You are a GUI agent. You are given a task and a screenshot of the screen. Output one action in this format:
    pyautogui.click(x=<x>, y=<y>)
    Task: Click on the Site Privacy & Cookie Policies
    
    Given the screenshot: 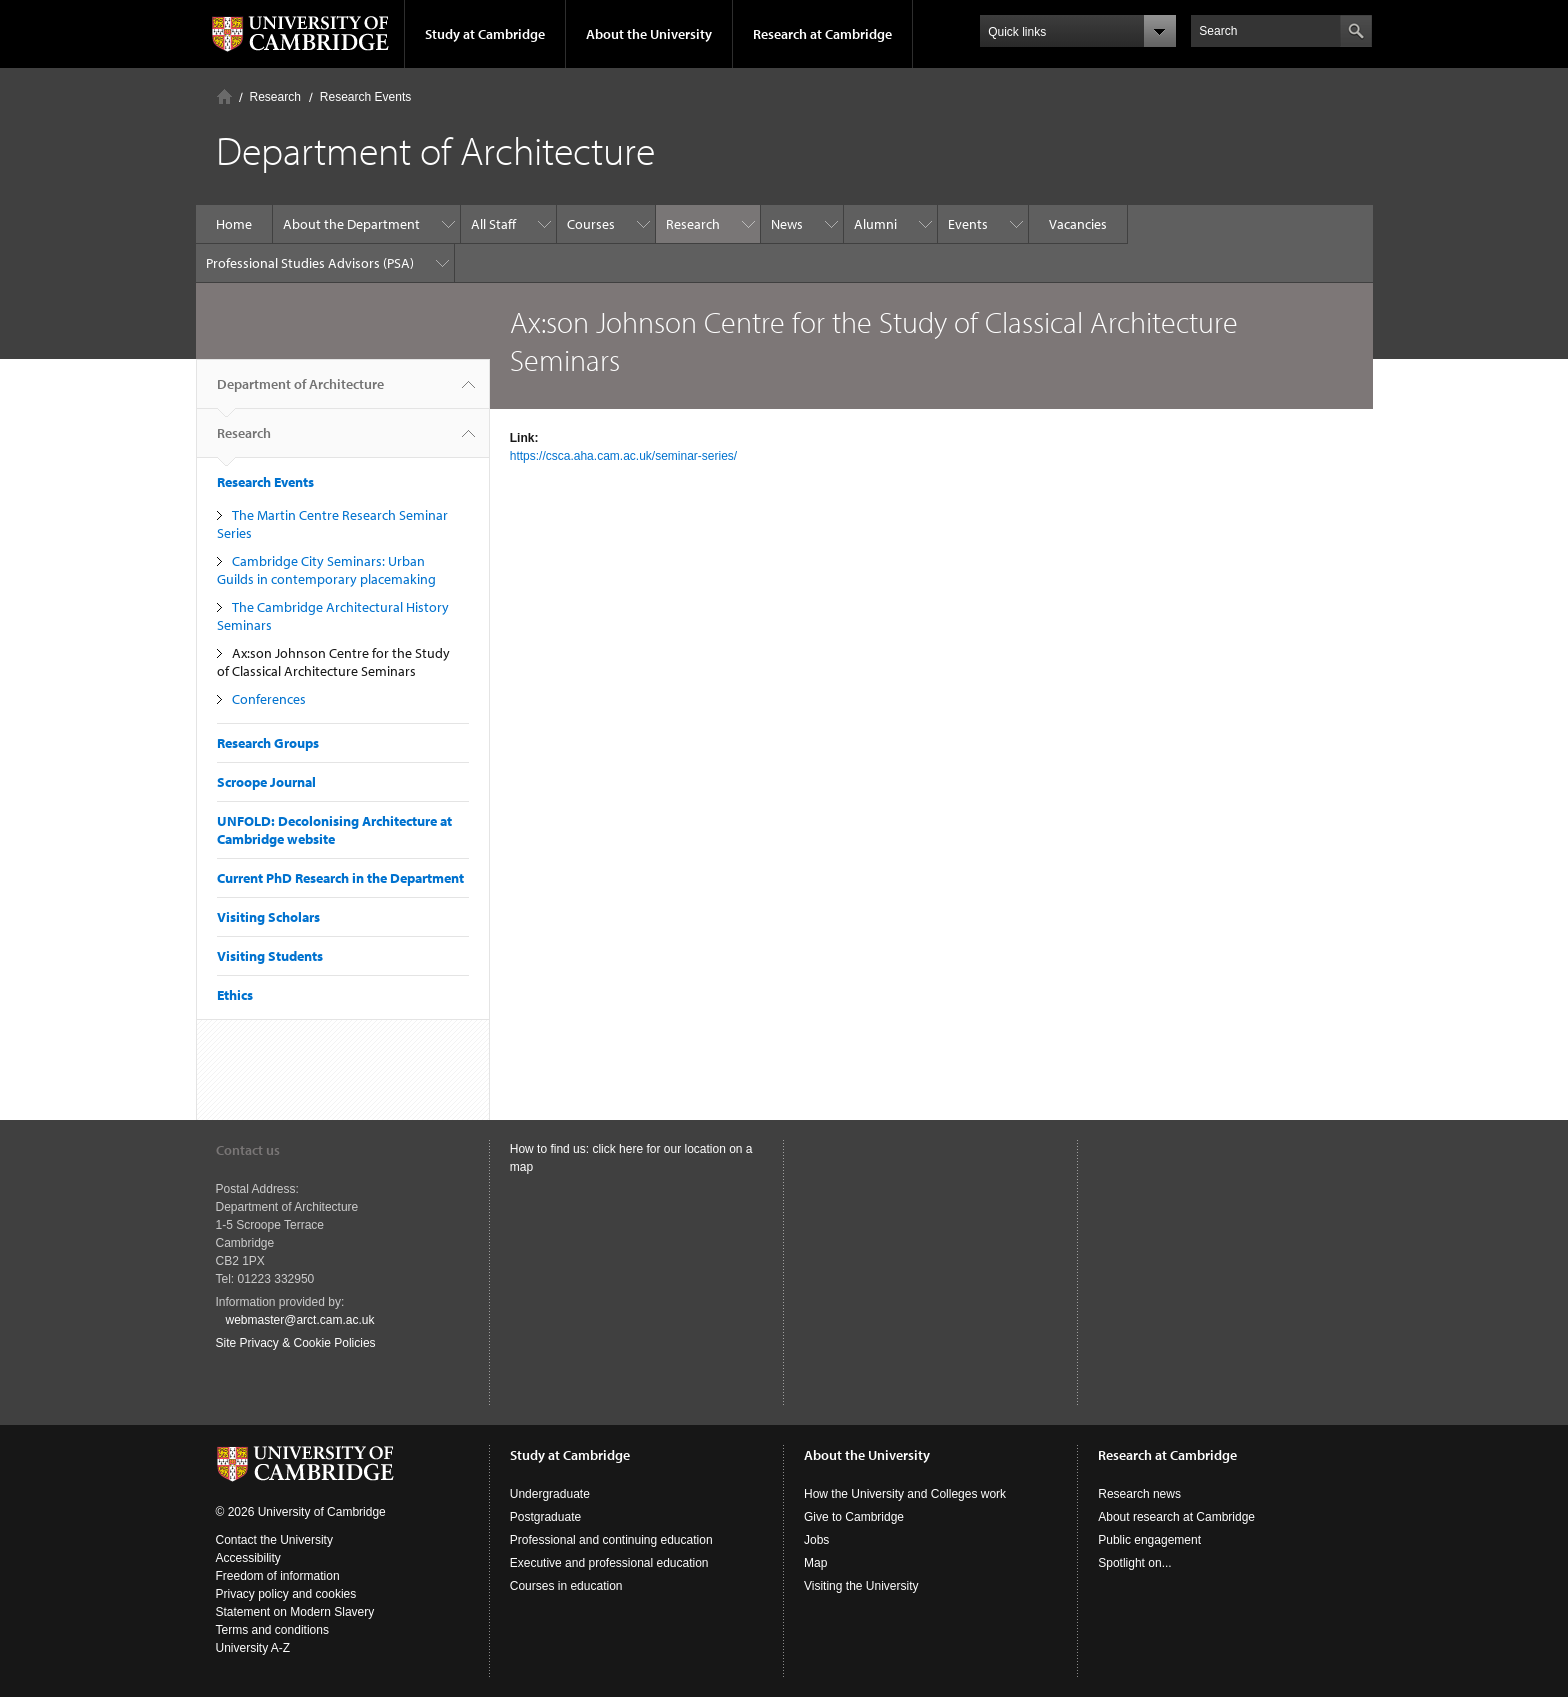 What is the action you would take?
    pyautogui.click(x=296, y=1343)
    